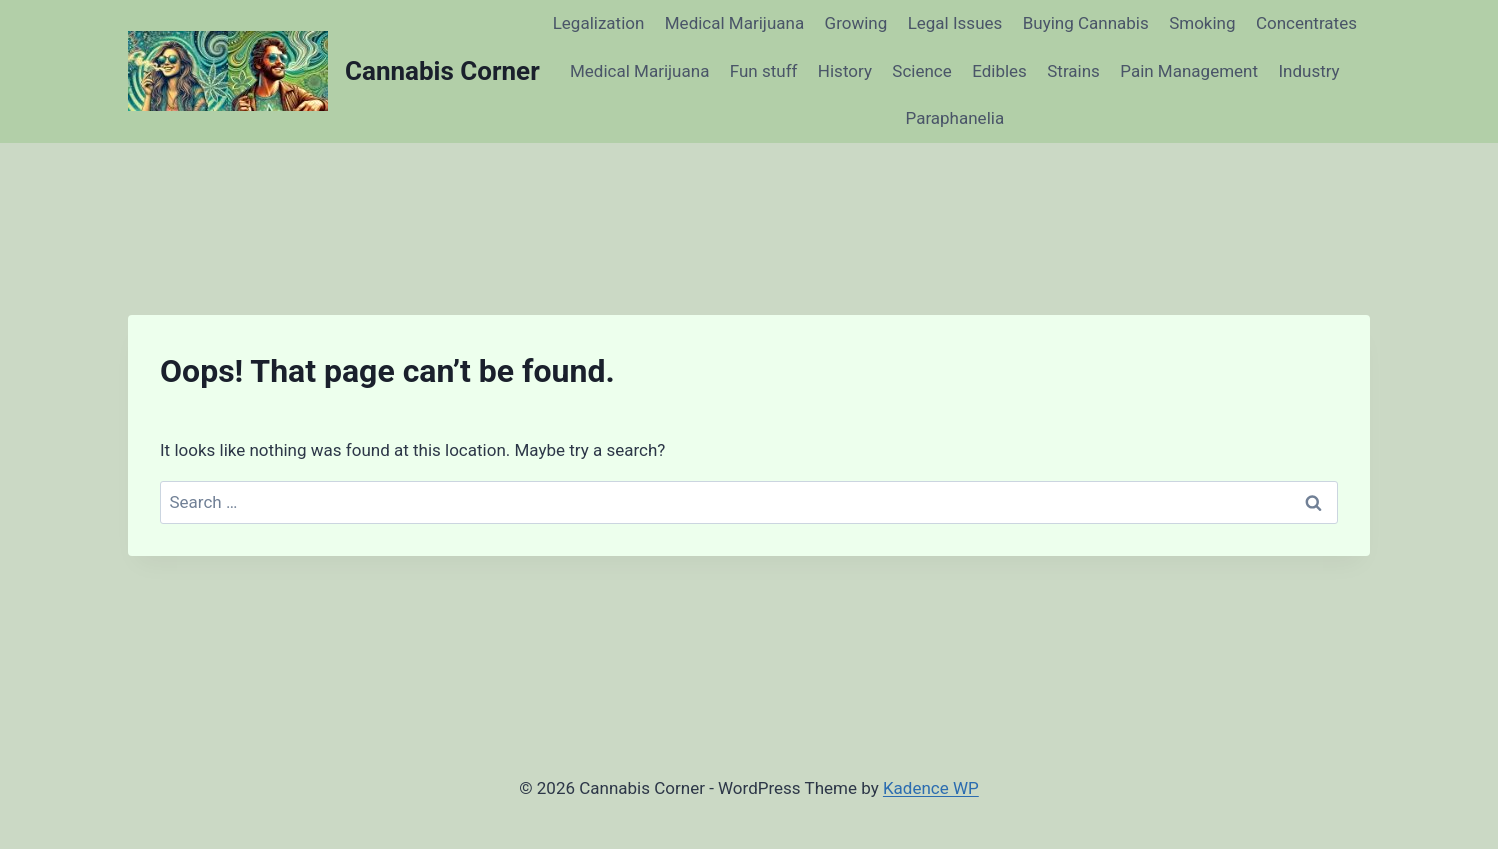 Image resolution: width=1498 pixels, height=849 pixels. What do you see at coordinates (856, 23) in the screenshot?
I see `Growing` at bounding box center [856, 23].